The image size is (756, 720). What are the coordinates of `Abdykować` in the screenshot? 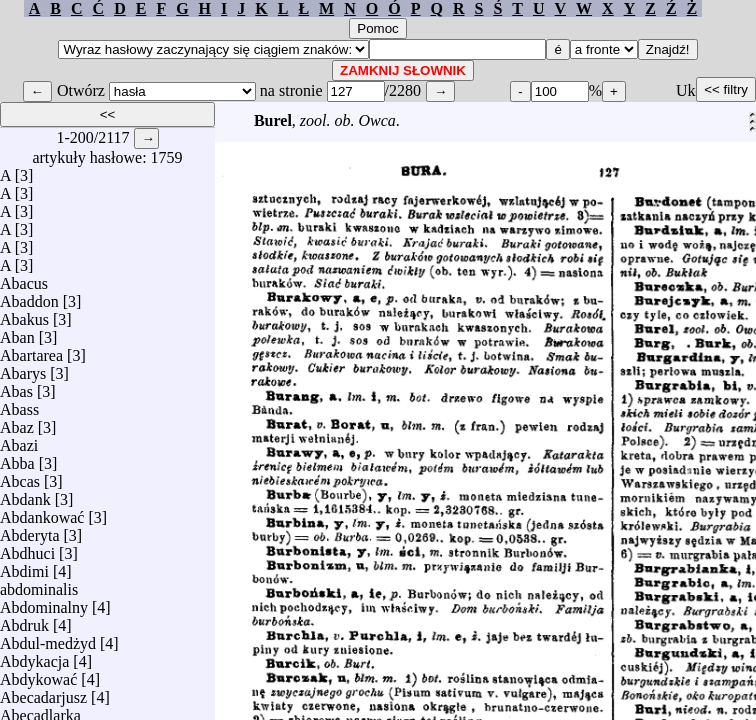 It's located at (38, 674).